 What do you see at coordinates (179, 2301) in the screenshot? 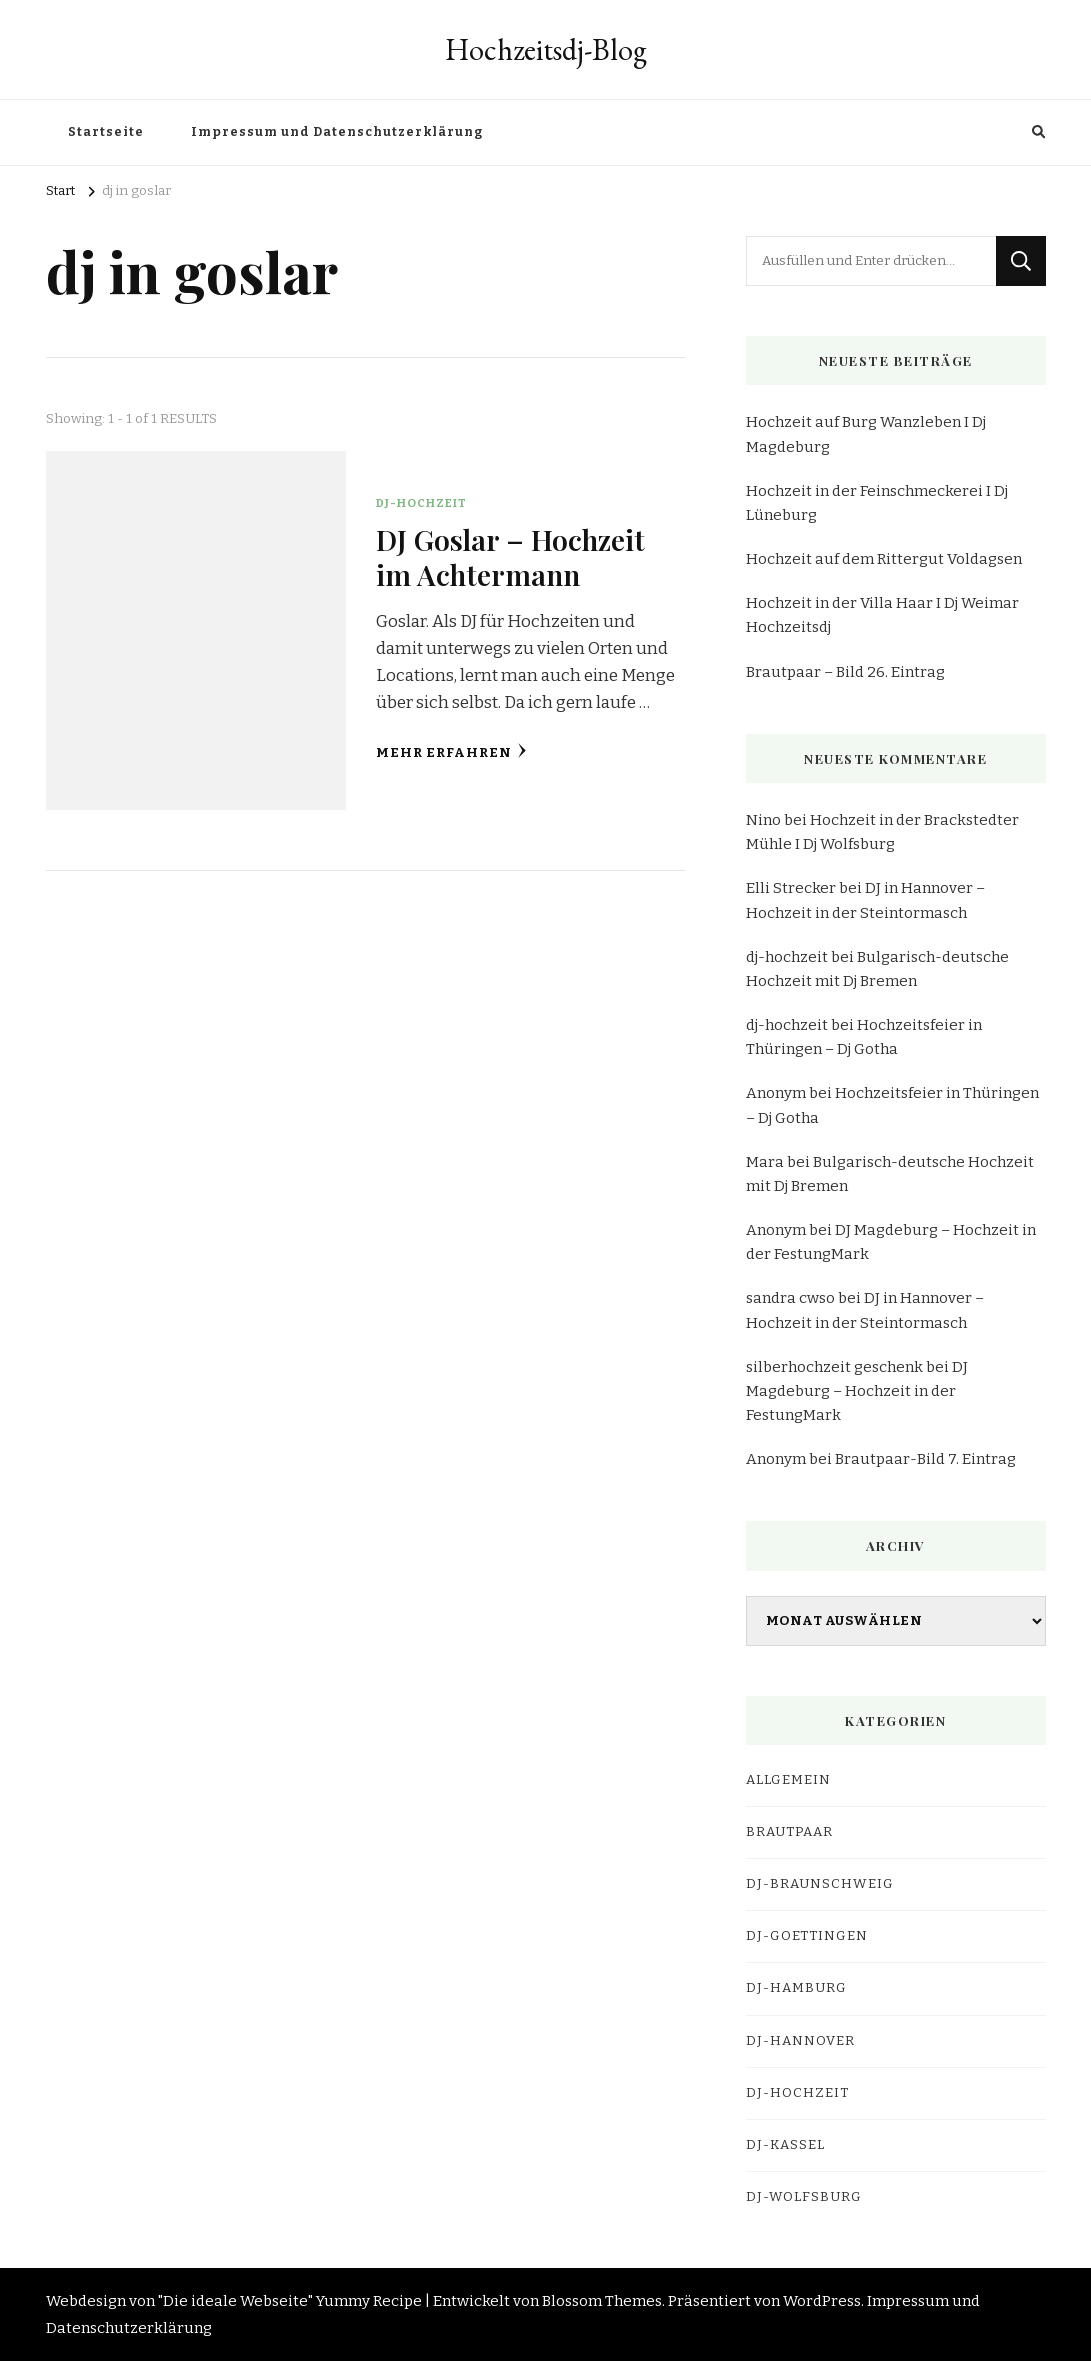
I see `Webdesign von "Die ideale Webseite"` at bounding box center [179, 2301].